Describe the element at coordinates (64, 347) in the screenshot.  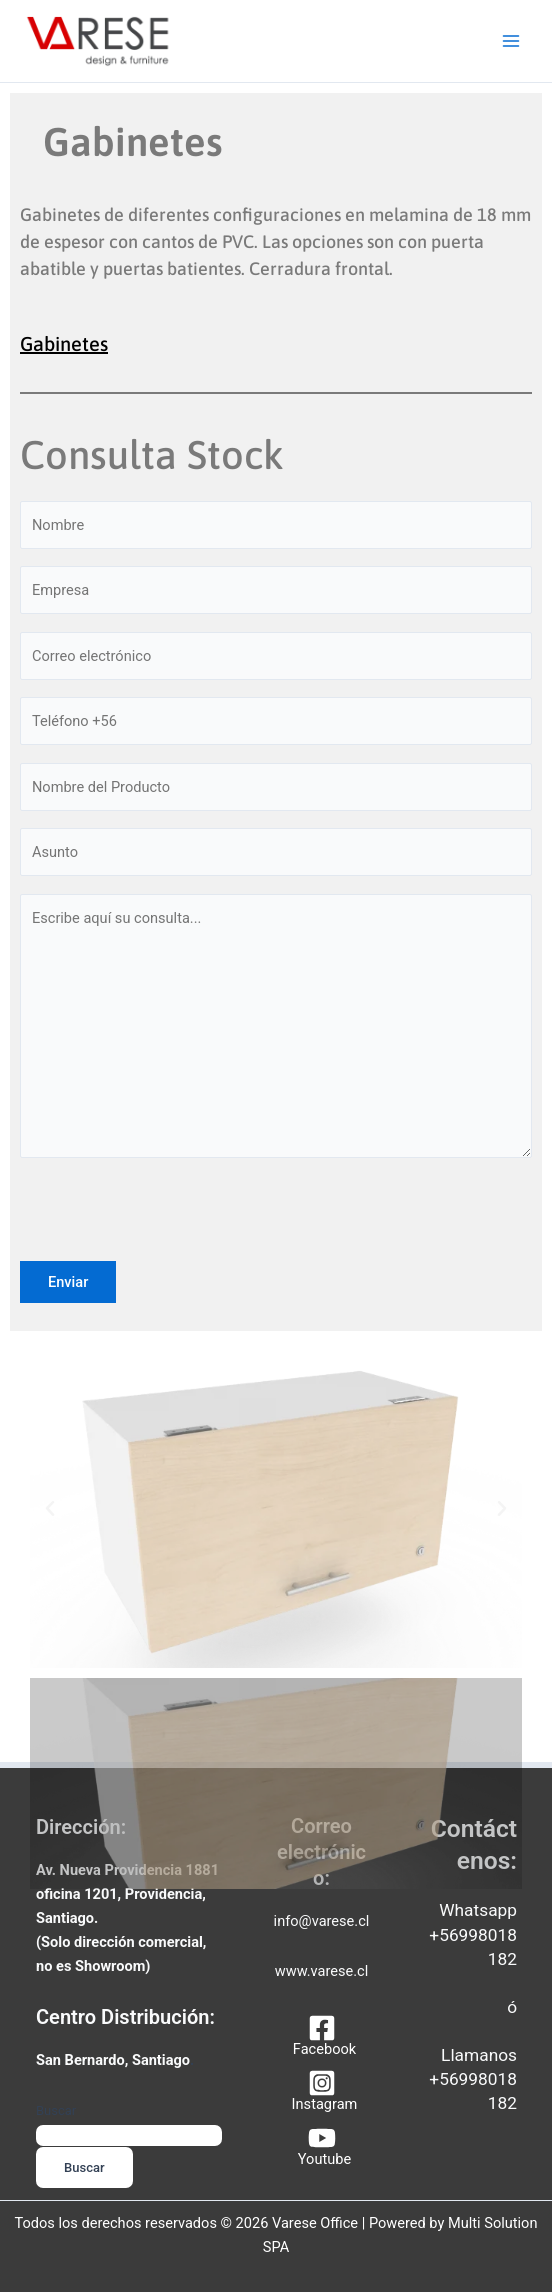
I see `Gabinetes` at that location.